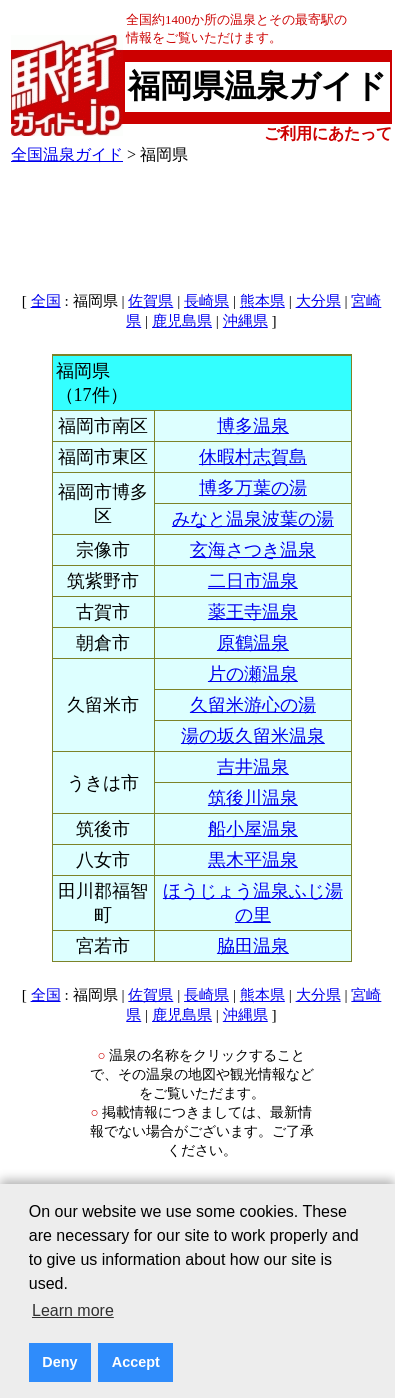 This screenshot has width=395, height=1398. I want to click on 吉井温泉, so click(253, 767).